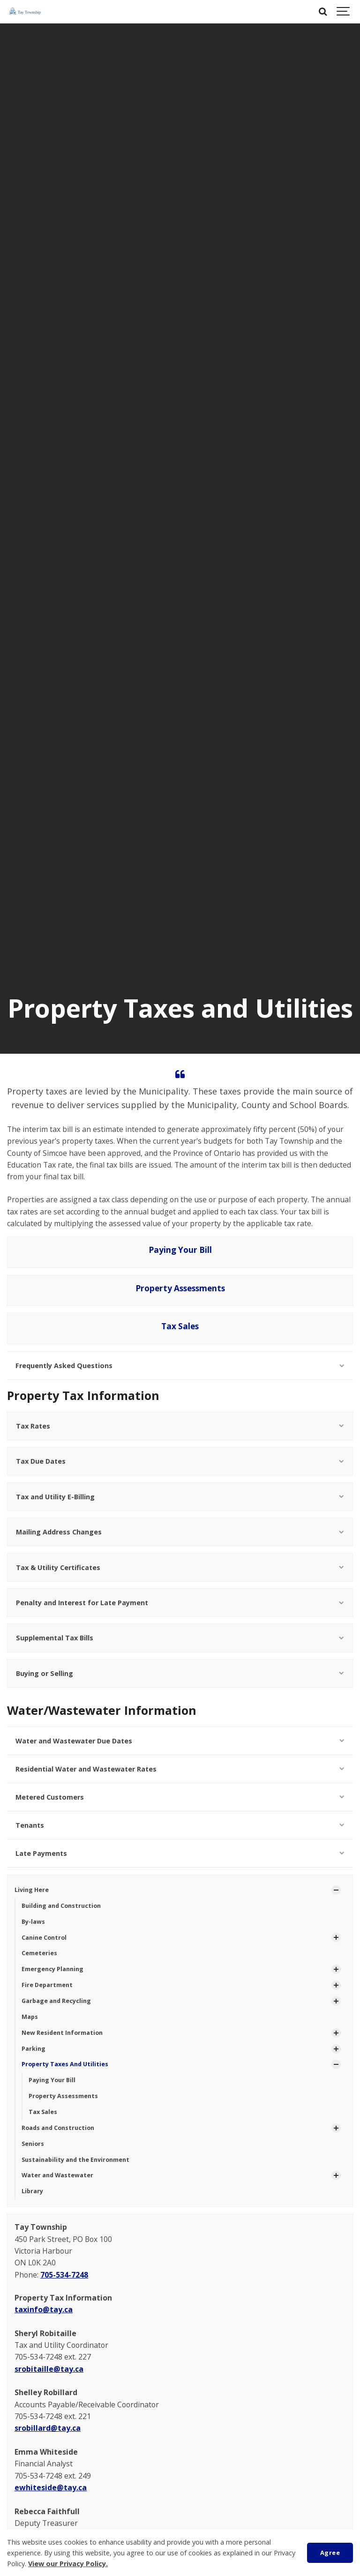  What do you see at coordinates (180, 1531) in the screenshot?
I see `Mailing Address Changes` at bounding box center [180, 1531].